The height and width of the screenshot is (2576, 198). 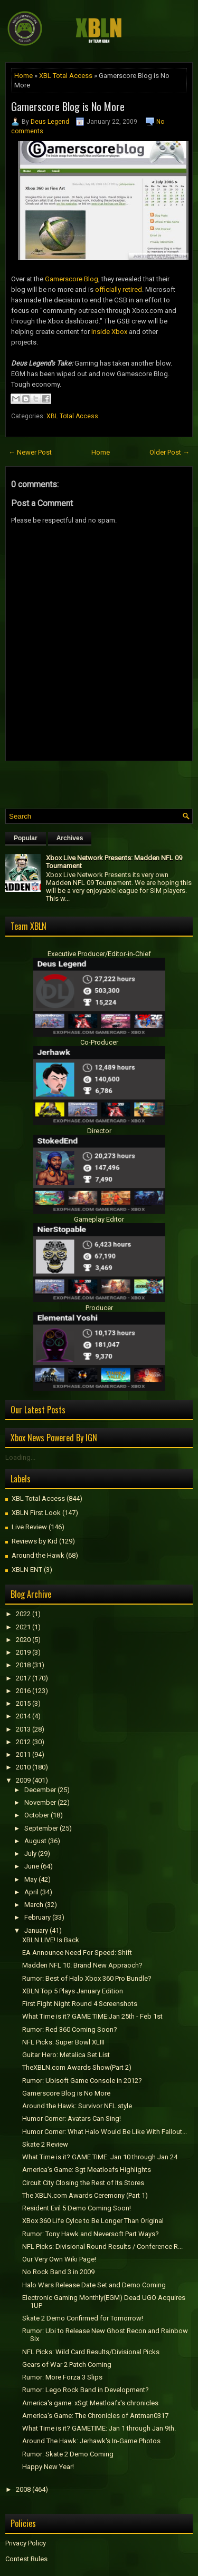 What do you see at coordinates (23, 1729) in the screenshot?
I see `2013` at bounding box center [23, 1729].